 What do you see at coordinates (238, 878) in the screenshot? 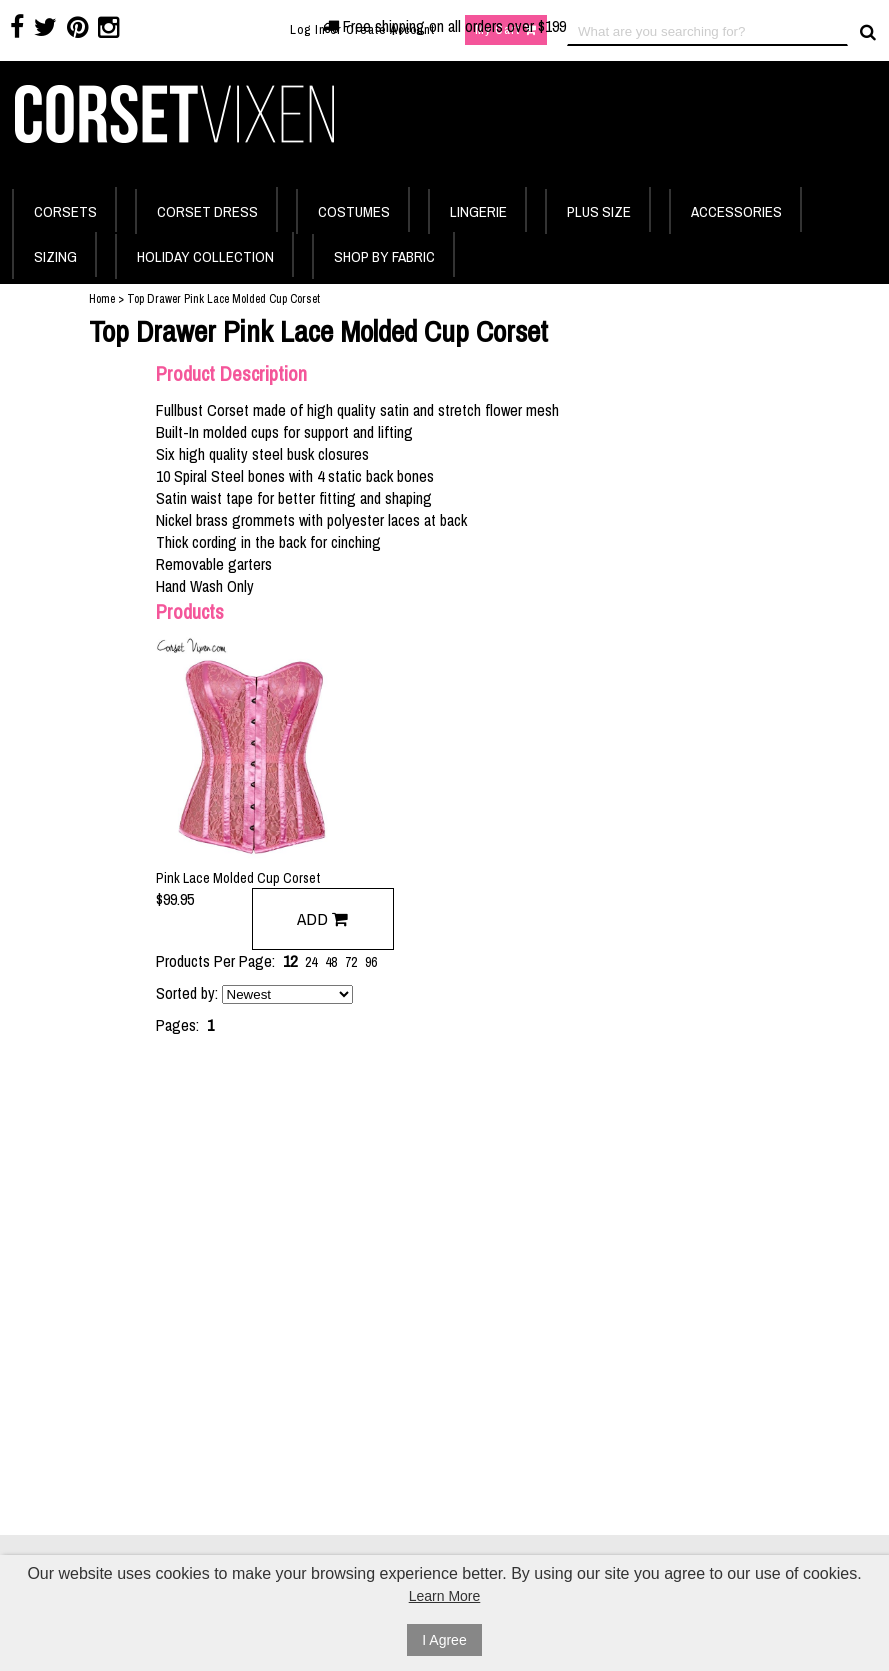
I see `Pink Lace Molded Cup Corset` at bounding box center [238, 878].